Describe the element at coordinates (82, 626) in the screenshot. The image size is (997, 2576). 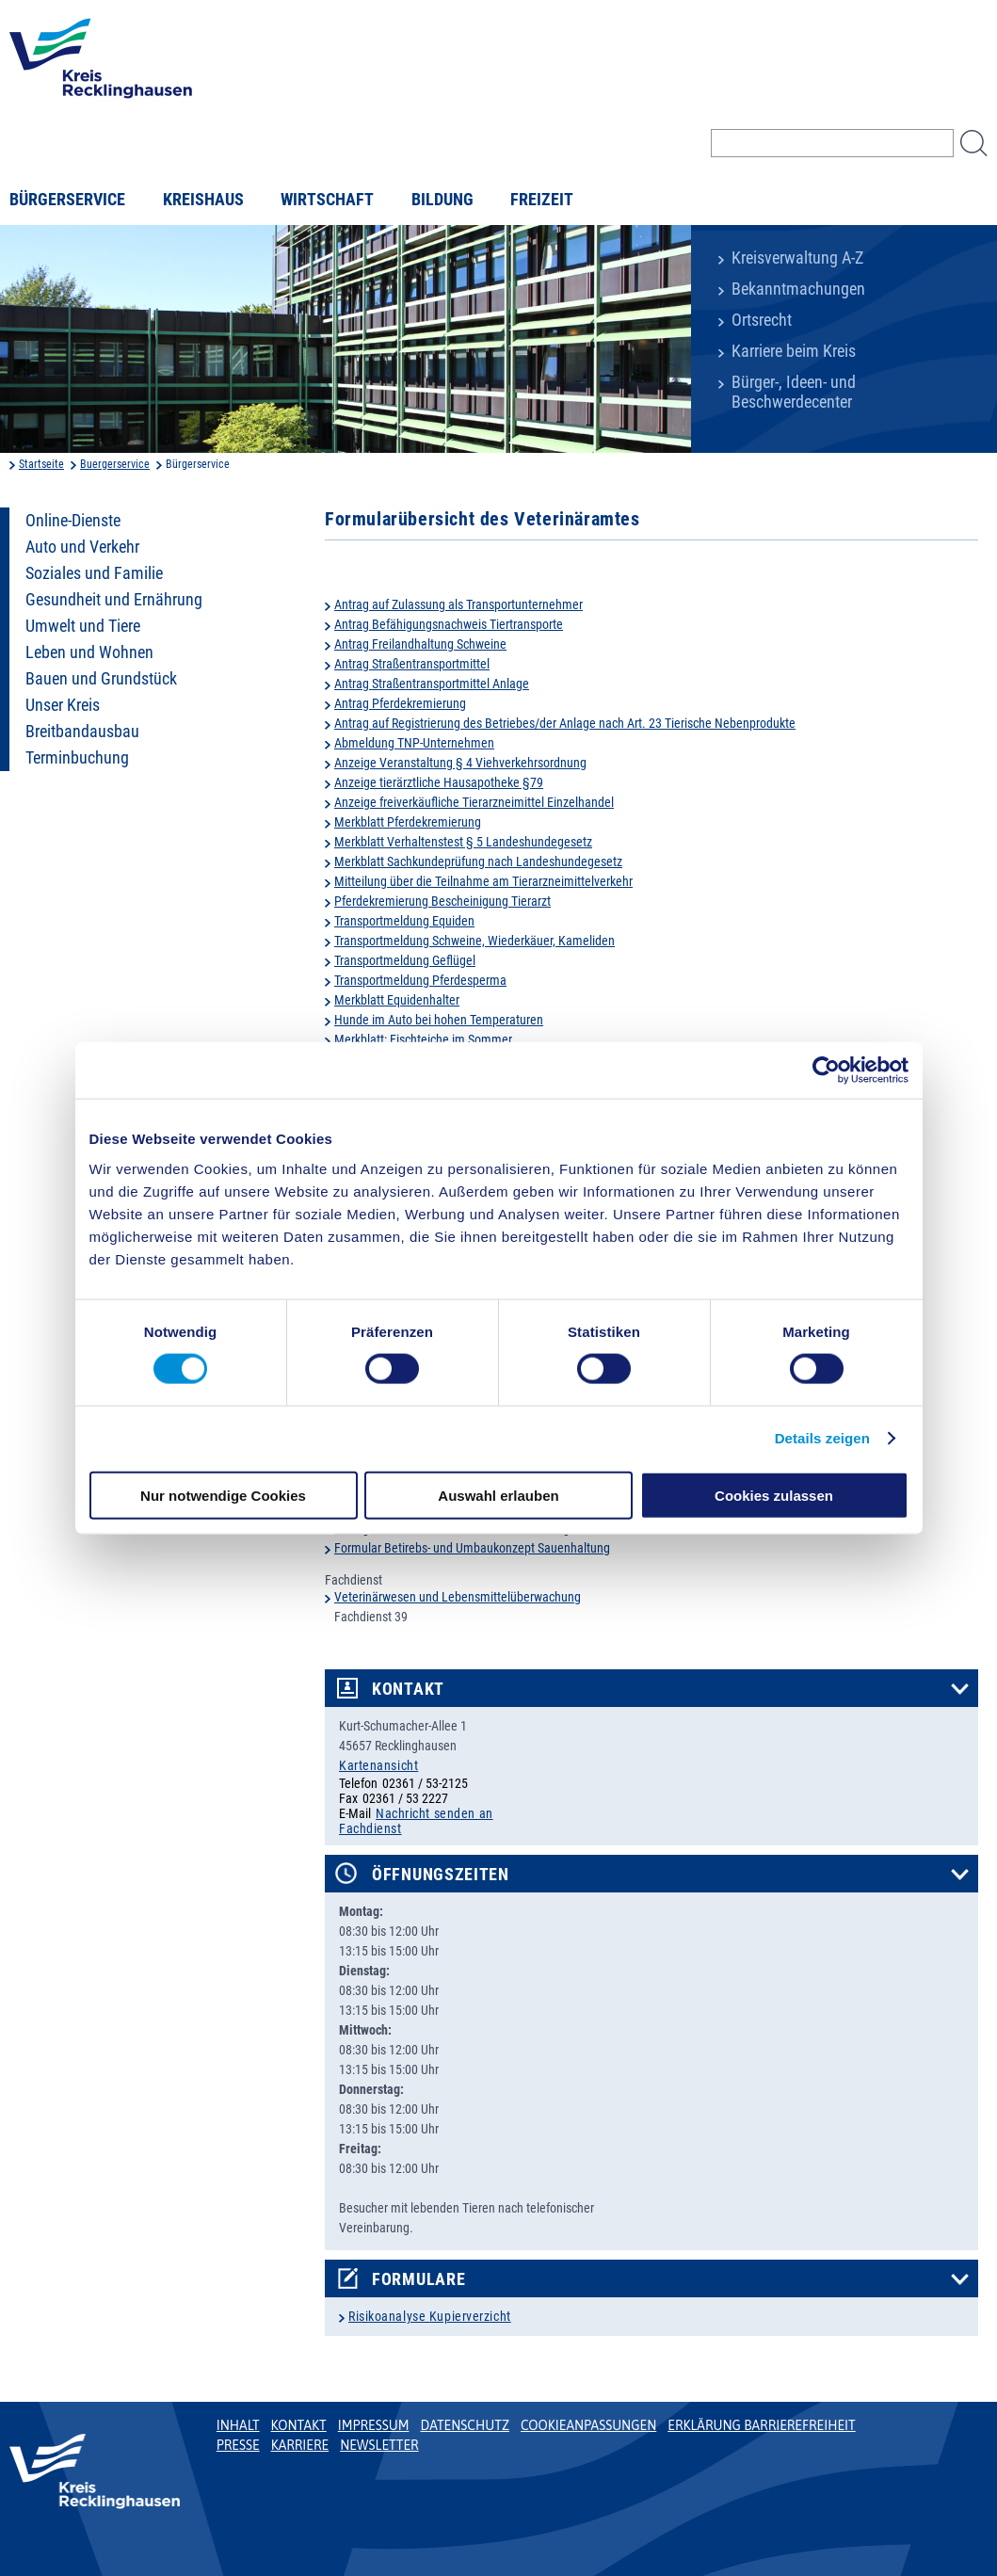
I see `Umwelt und Tiere` at that location.